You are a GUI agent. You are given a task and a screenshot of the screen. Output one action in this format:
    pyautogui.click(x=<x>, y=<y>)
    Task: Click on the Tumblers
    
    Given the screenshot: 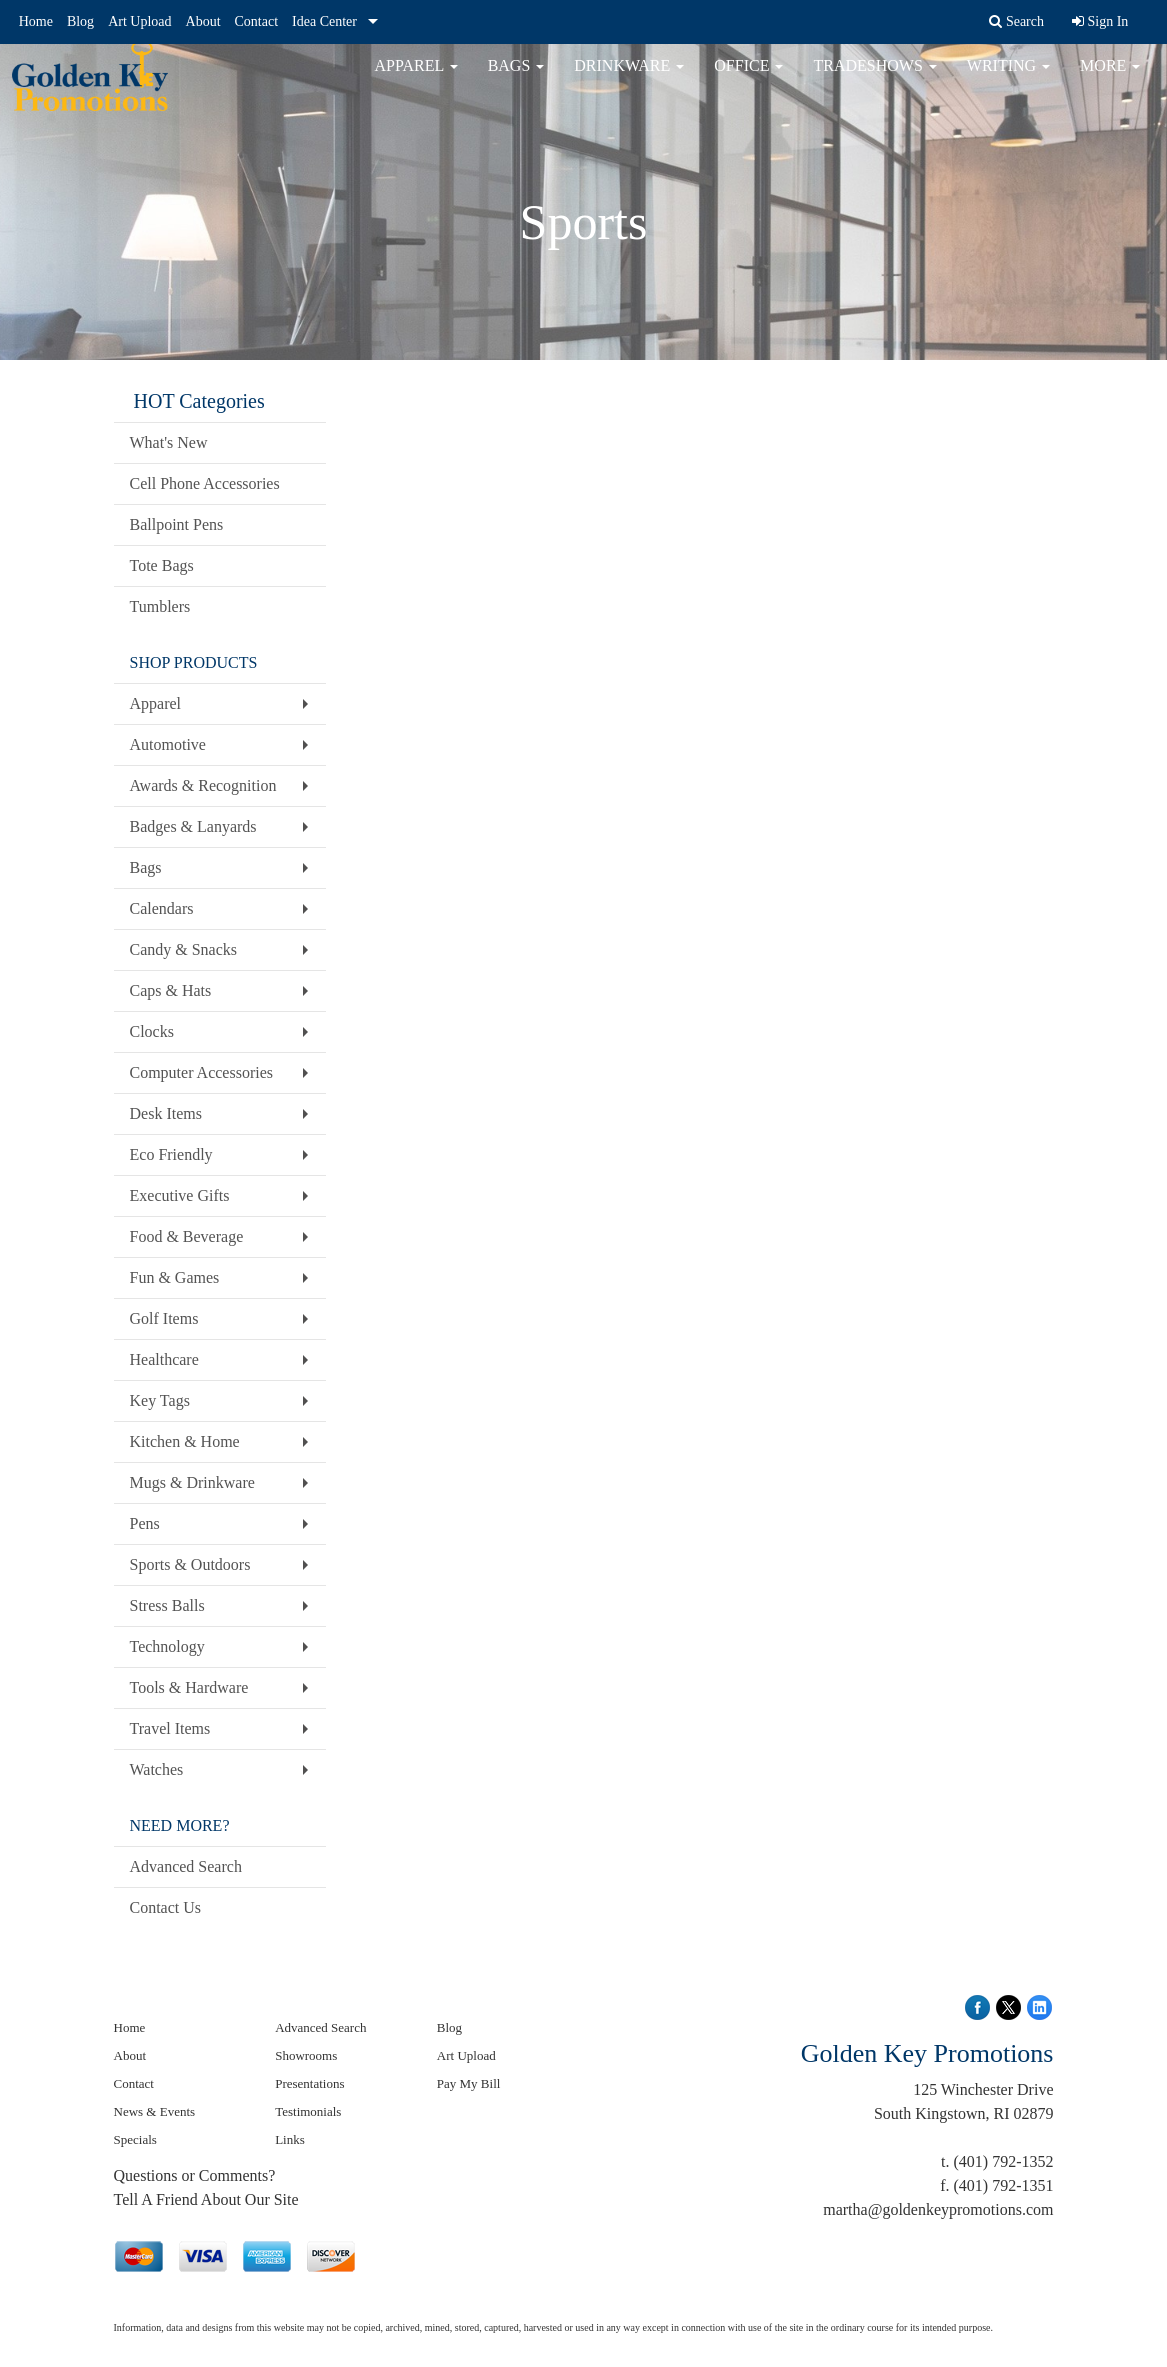 What is the action you would take?
    pyautogui.click(x=160, y=606)
    